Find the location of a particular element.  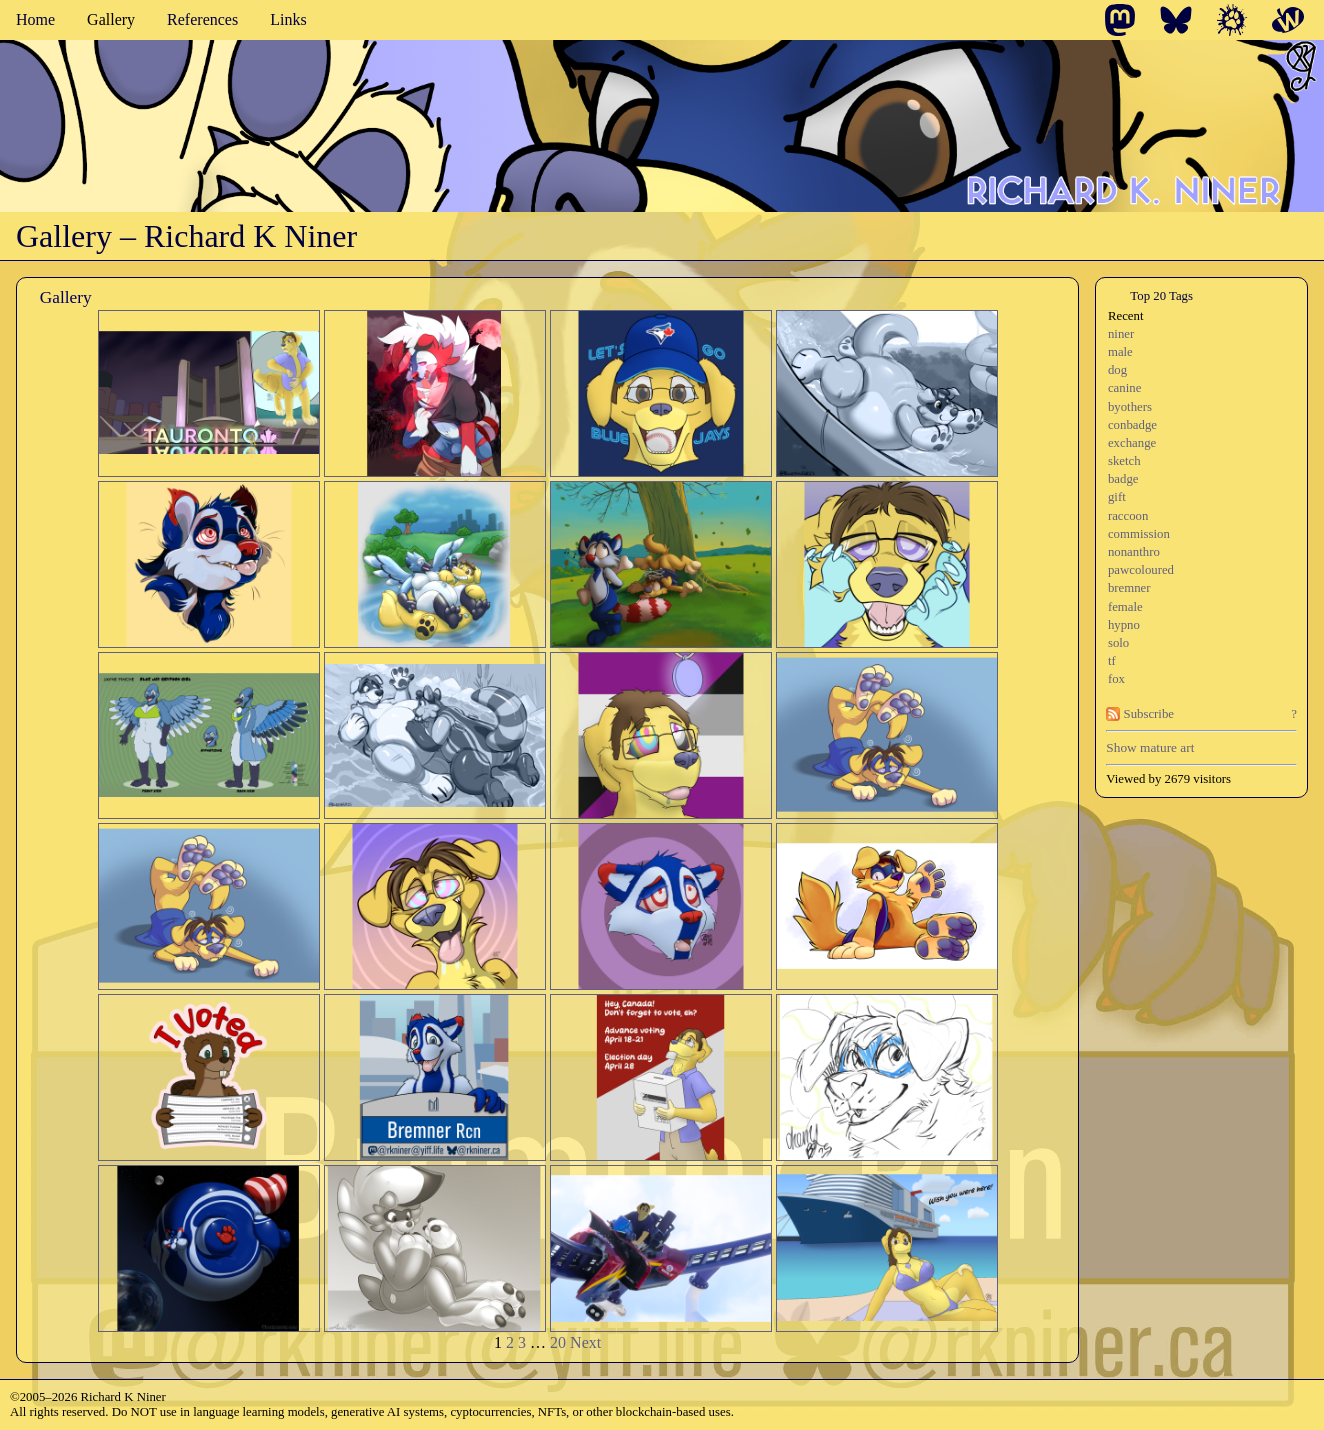

female is located at coordinates (1125, 607).